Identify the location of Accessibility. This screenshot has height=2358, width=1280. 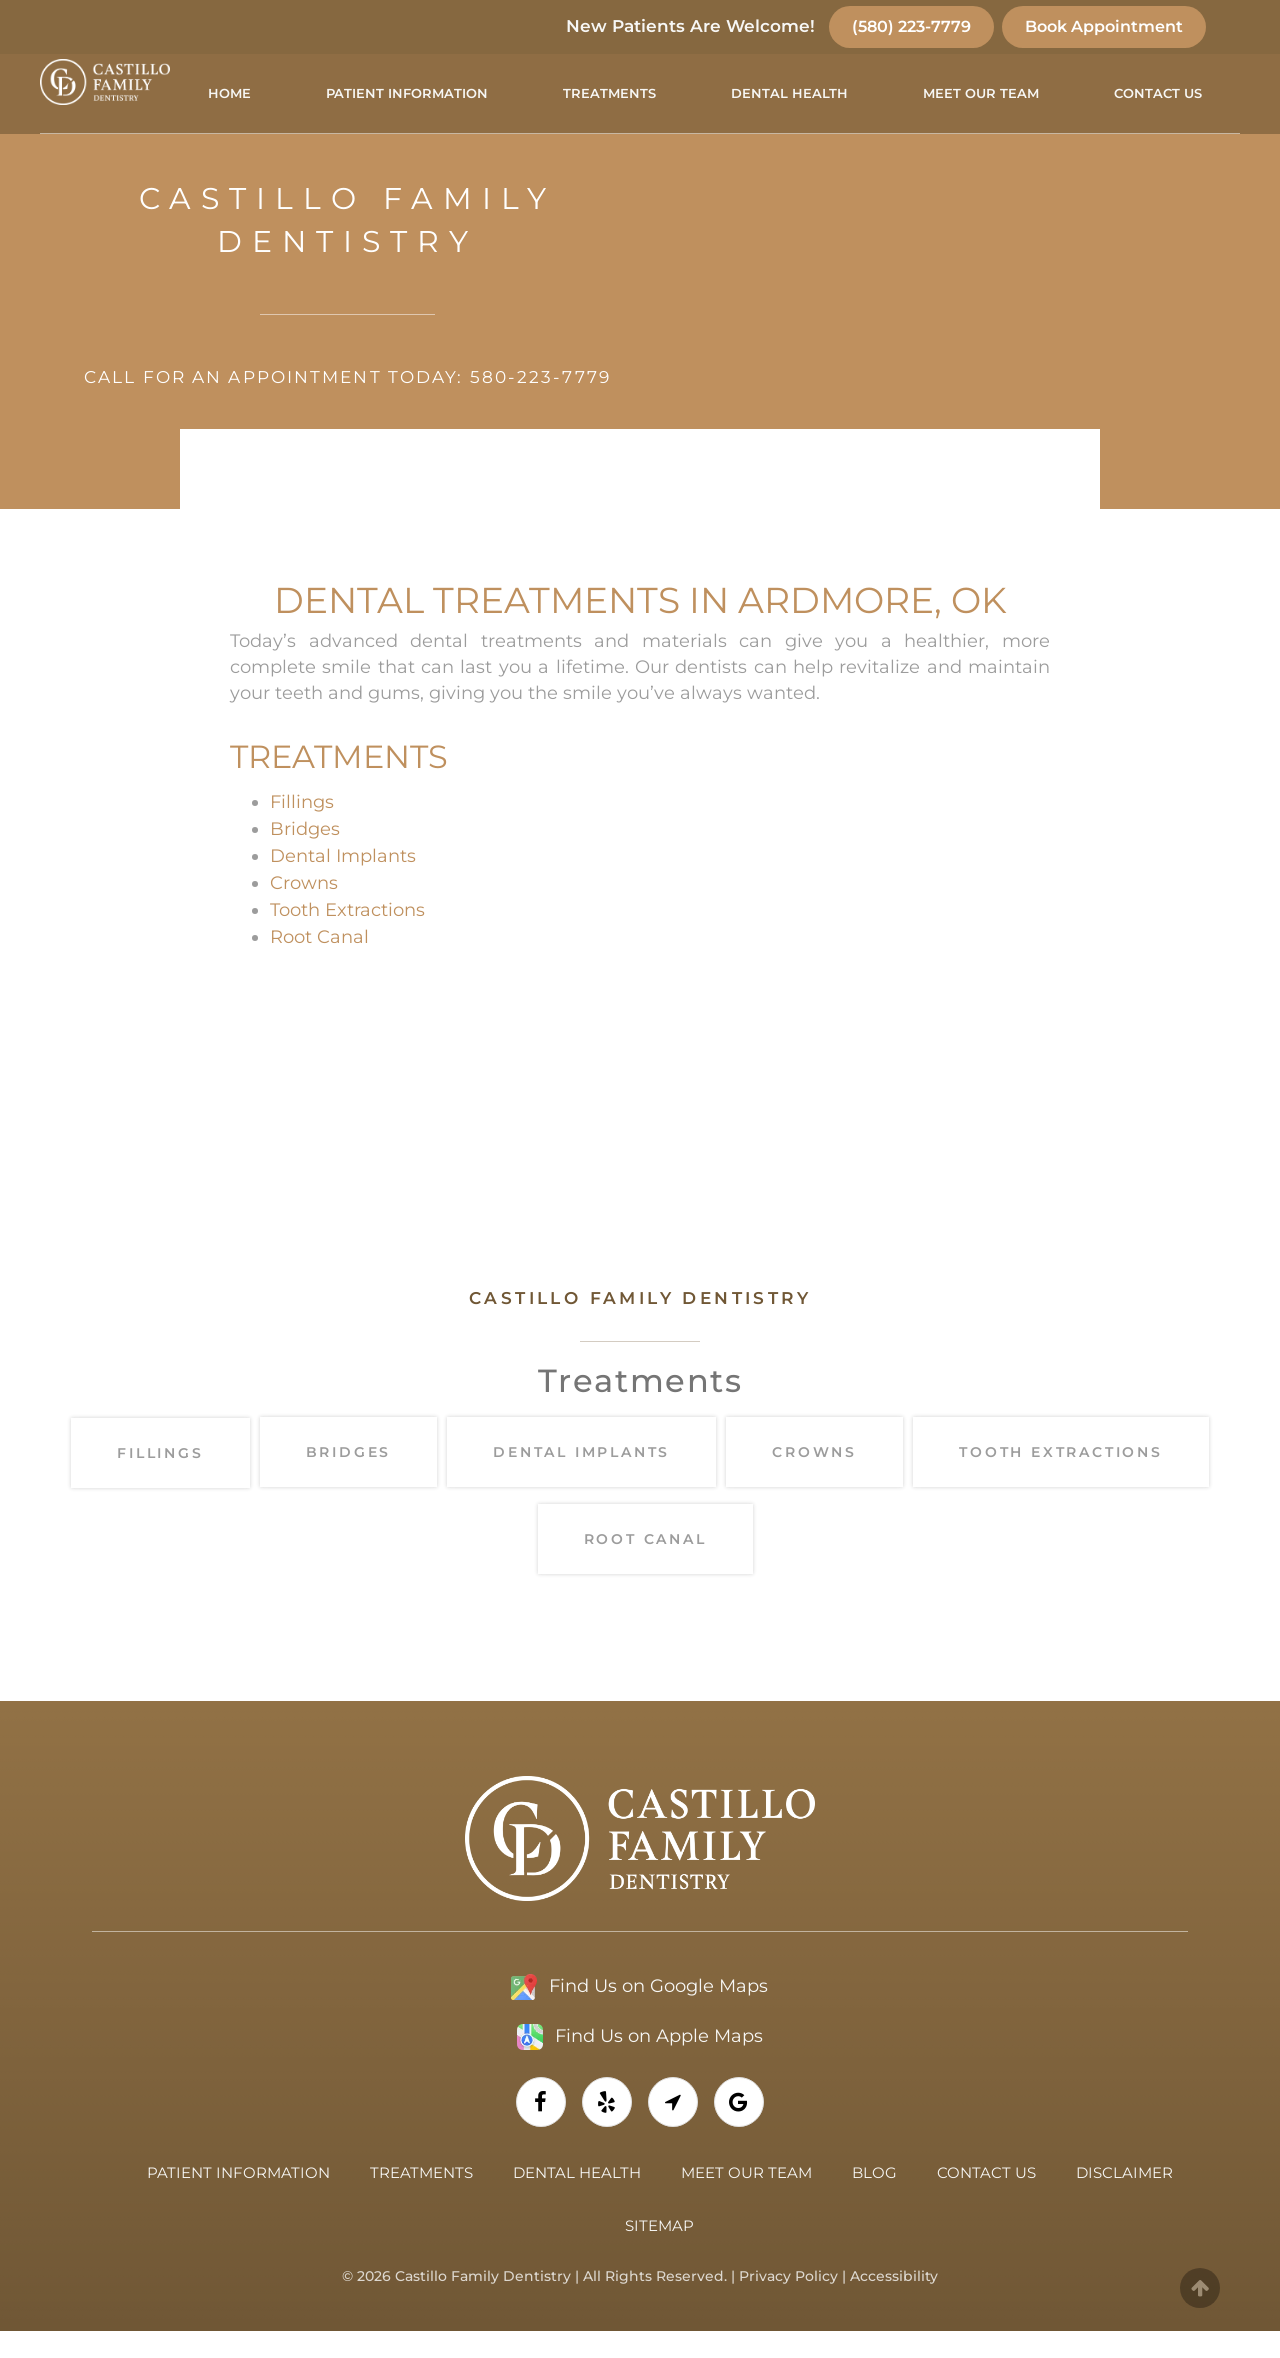
(894, 2303).